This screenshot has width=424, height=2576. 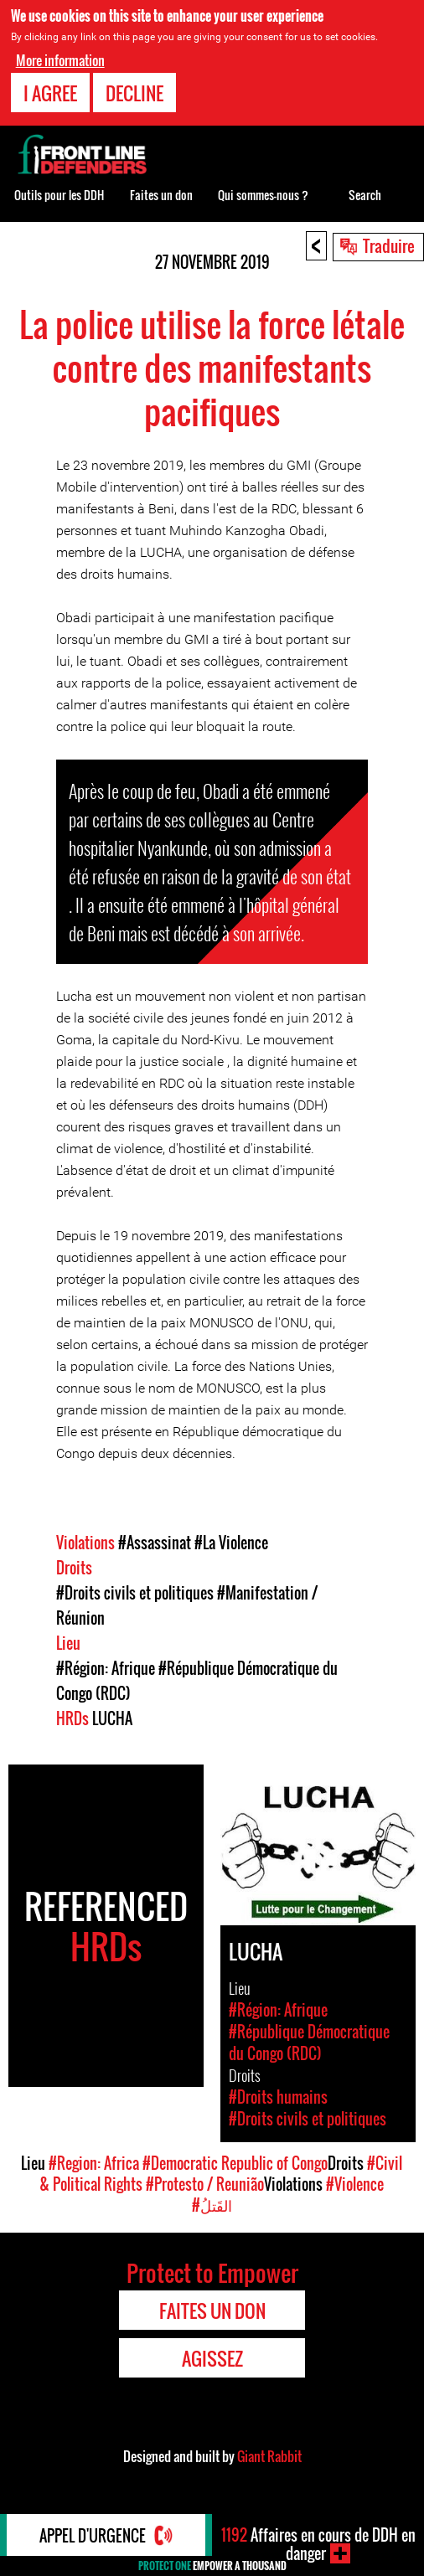 I want to click on Decline, so click(x=134, y=93).